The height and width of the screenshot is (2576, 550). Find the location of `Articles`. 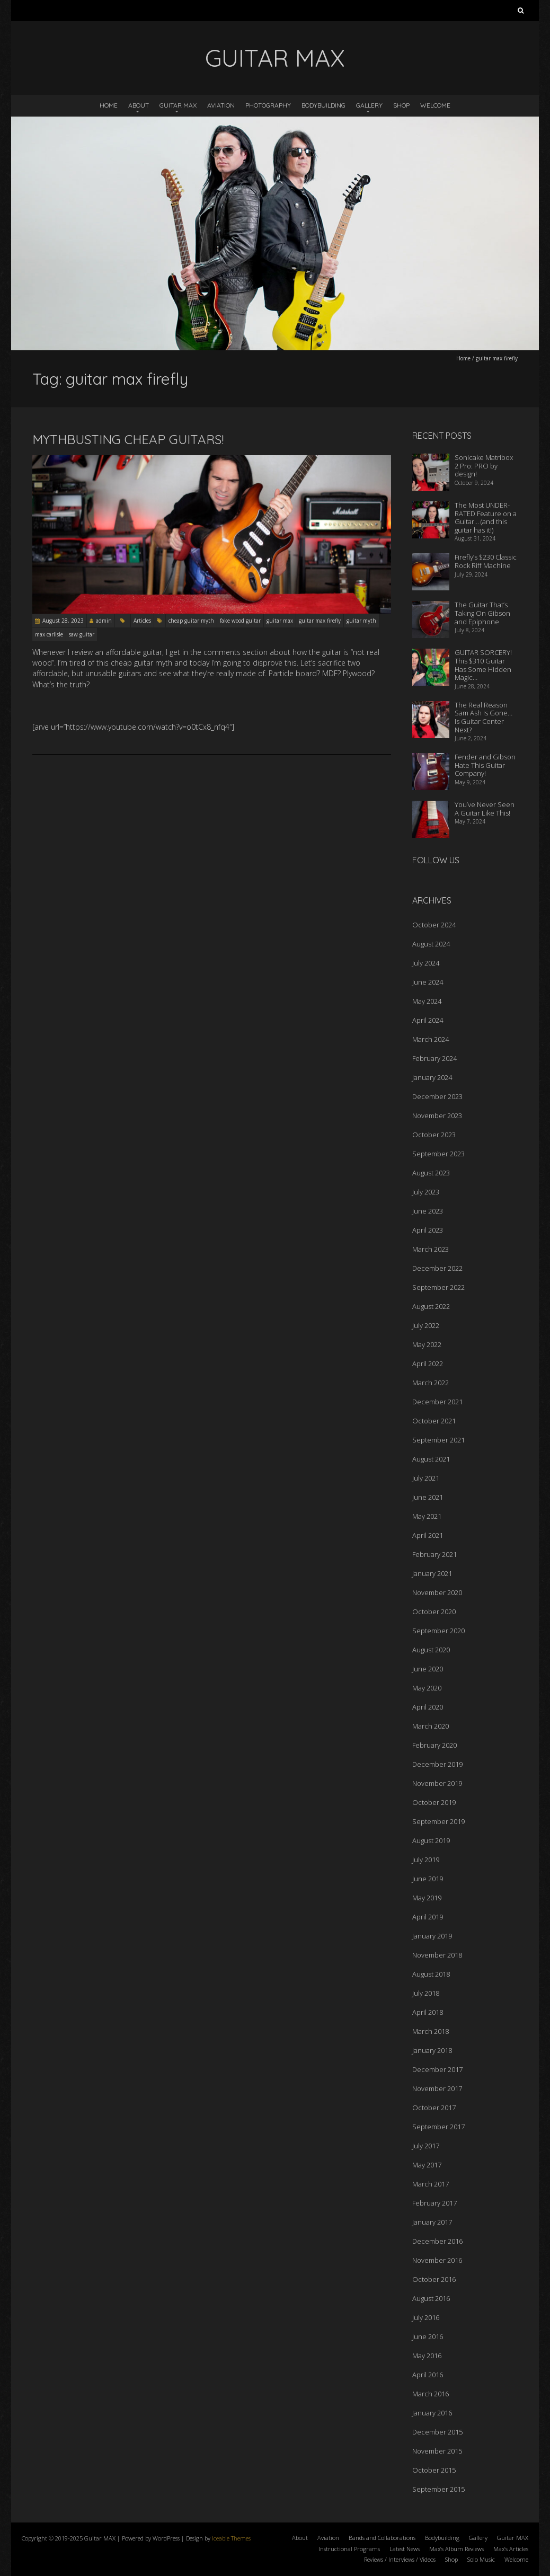

Articles is located at coordinates (142, 620).